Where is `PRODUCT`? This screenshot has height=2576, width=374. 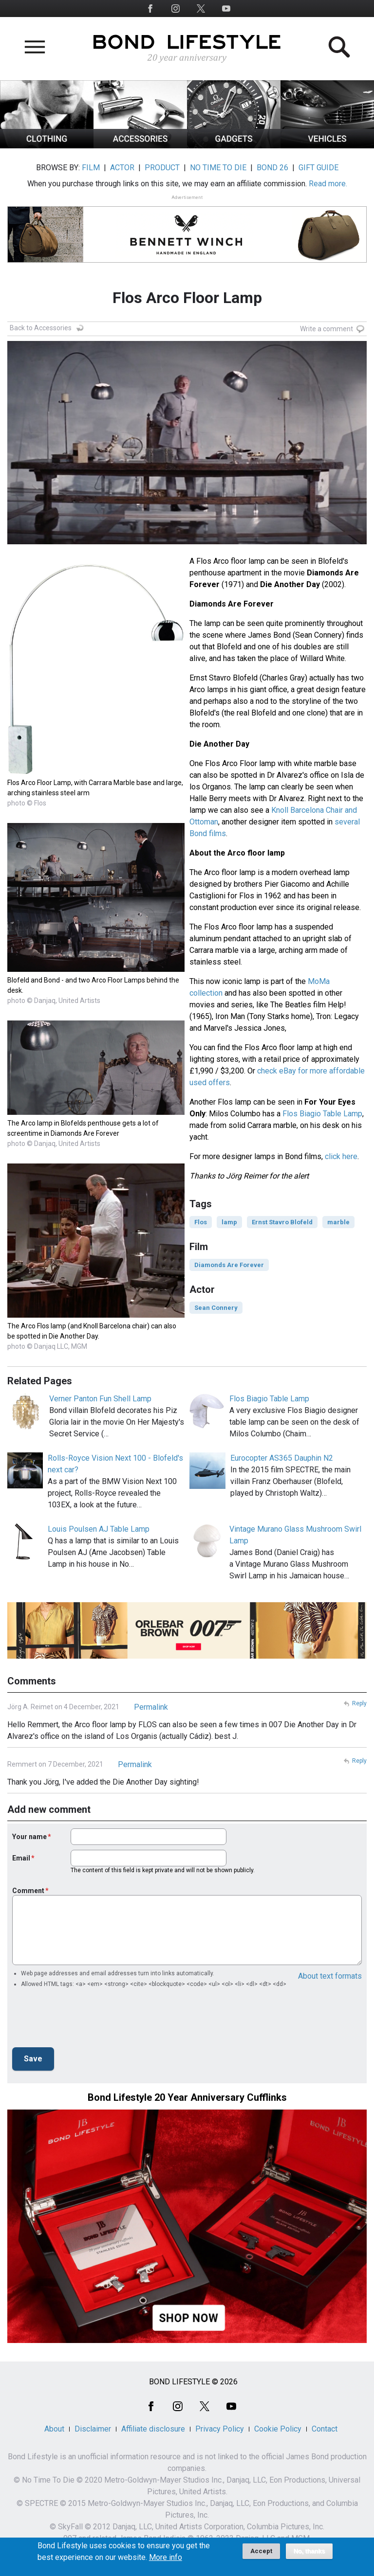 PRODUCT is located at coordinates (162, 167).